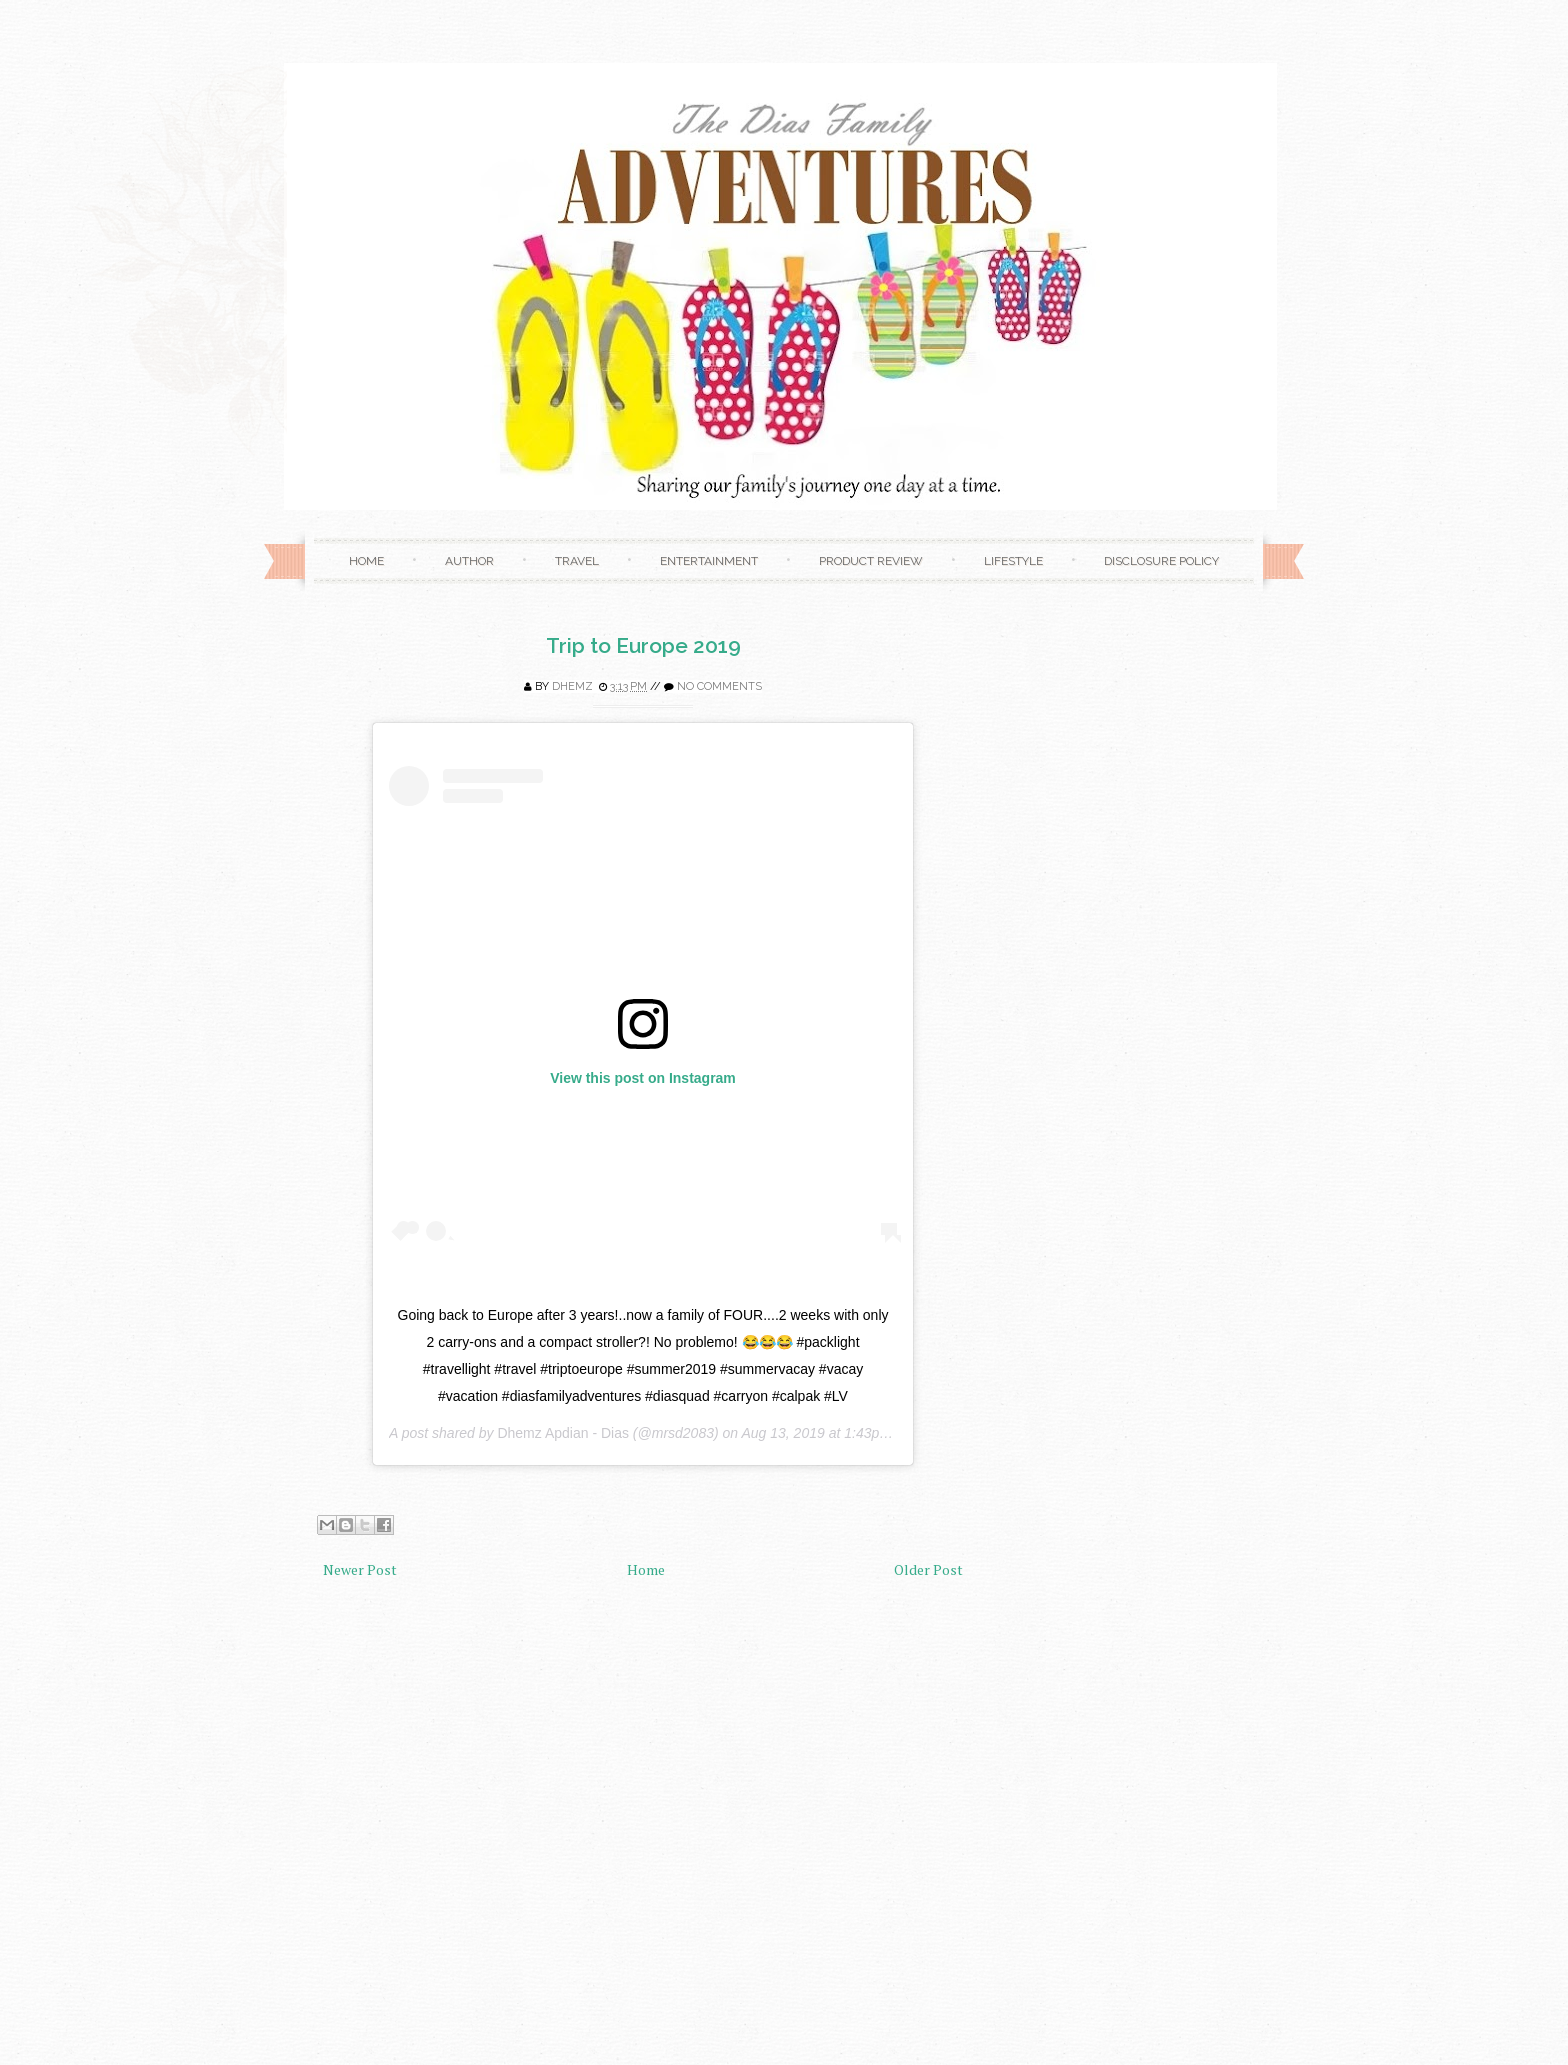 The width and height of the screenshot is (1568, 2065). I want to click on No comments, so click(719, 686).